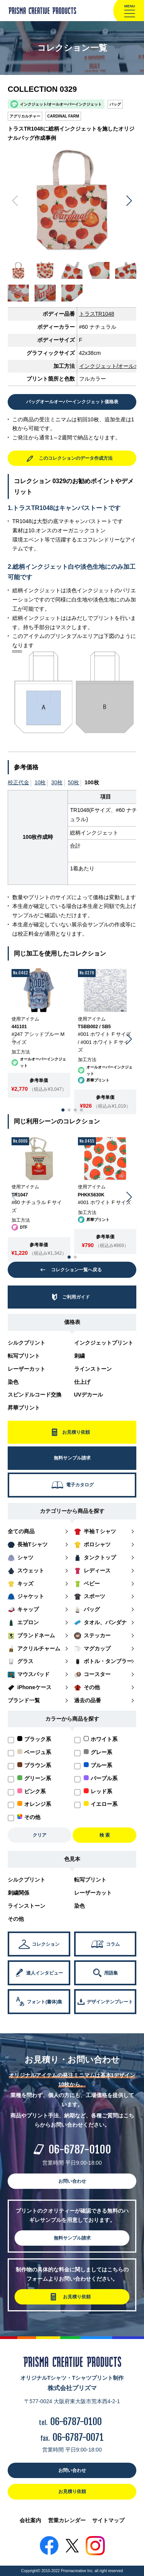 The width and height of the screenshot is (144, 2576). What do you see at coordinates (18, 782) in the screenshot?
I see `校正代金` at bounding box center [18, 782].